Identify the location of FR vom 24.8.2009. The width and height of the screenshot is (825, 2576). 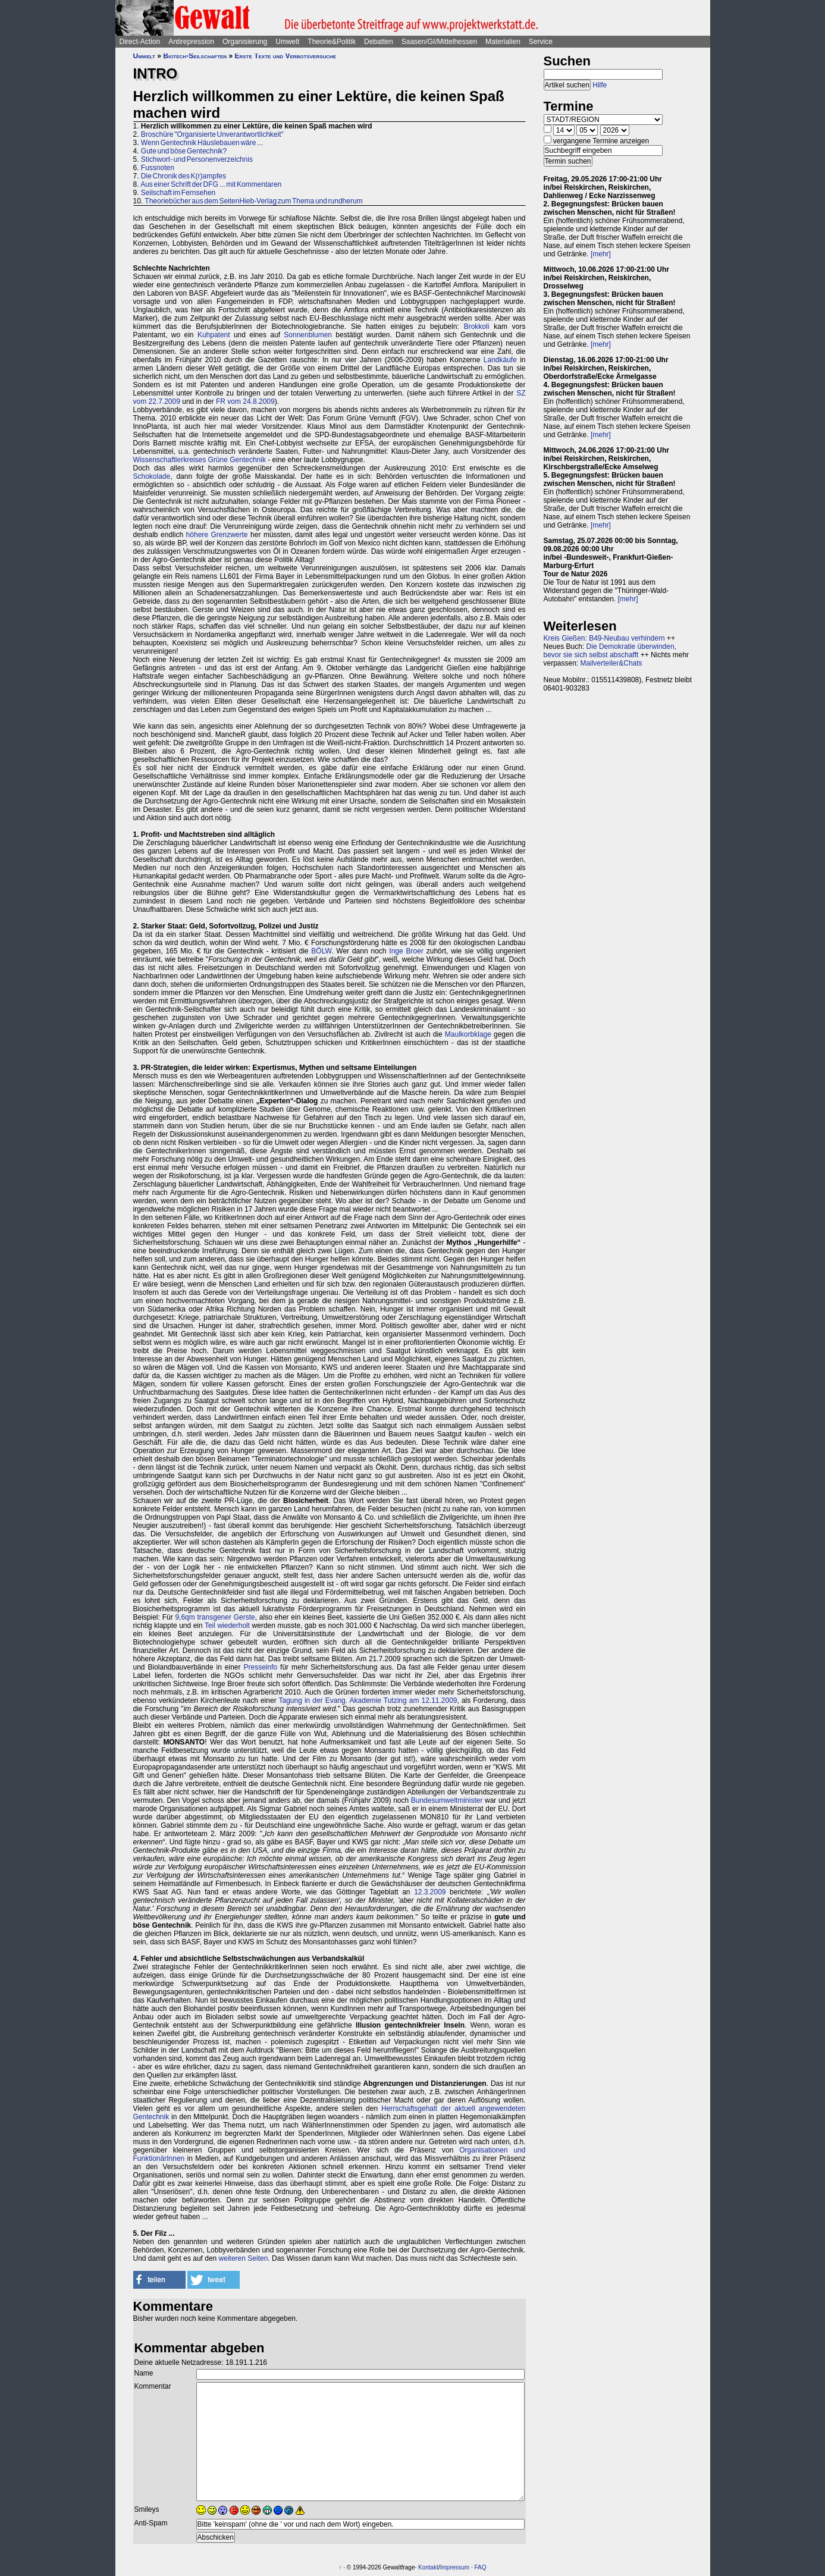
(245, 401).